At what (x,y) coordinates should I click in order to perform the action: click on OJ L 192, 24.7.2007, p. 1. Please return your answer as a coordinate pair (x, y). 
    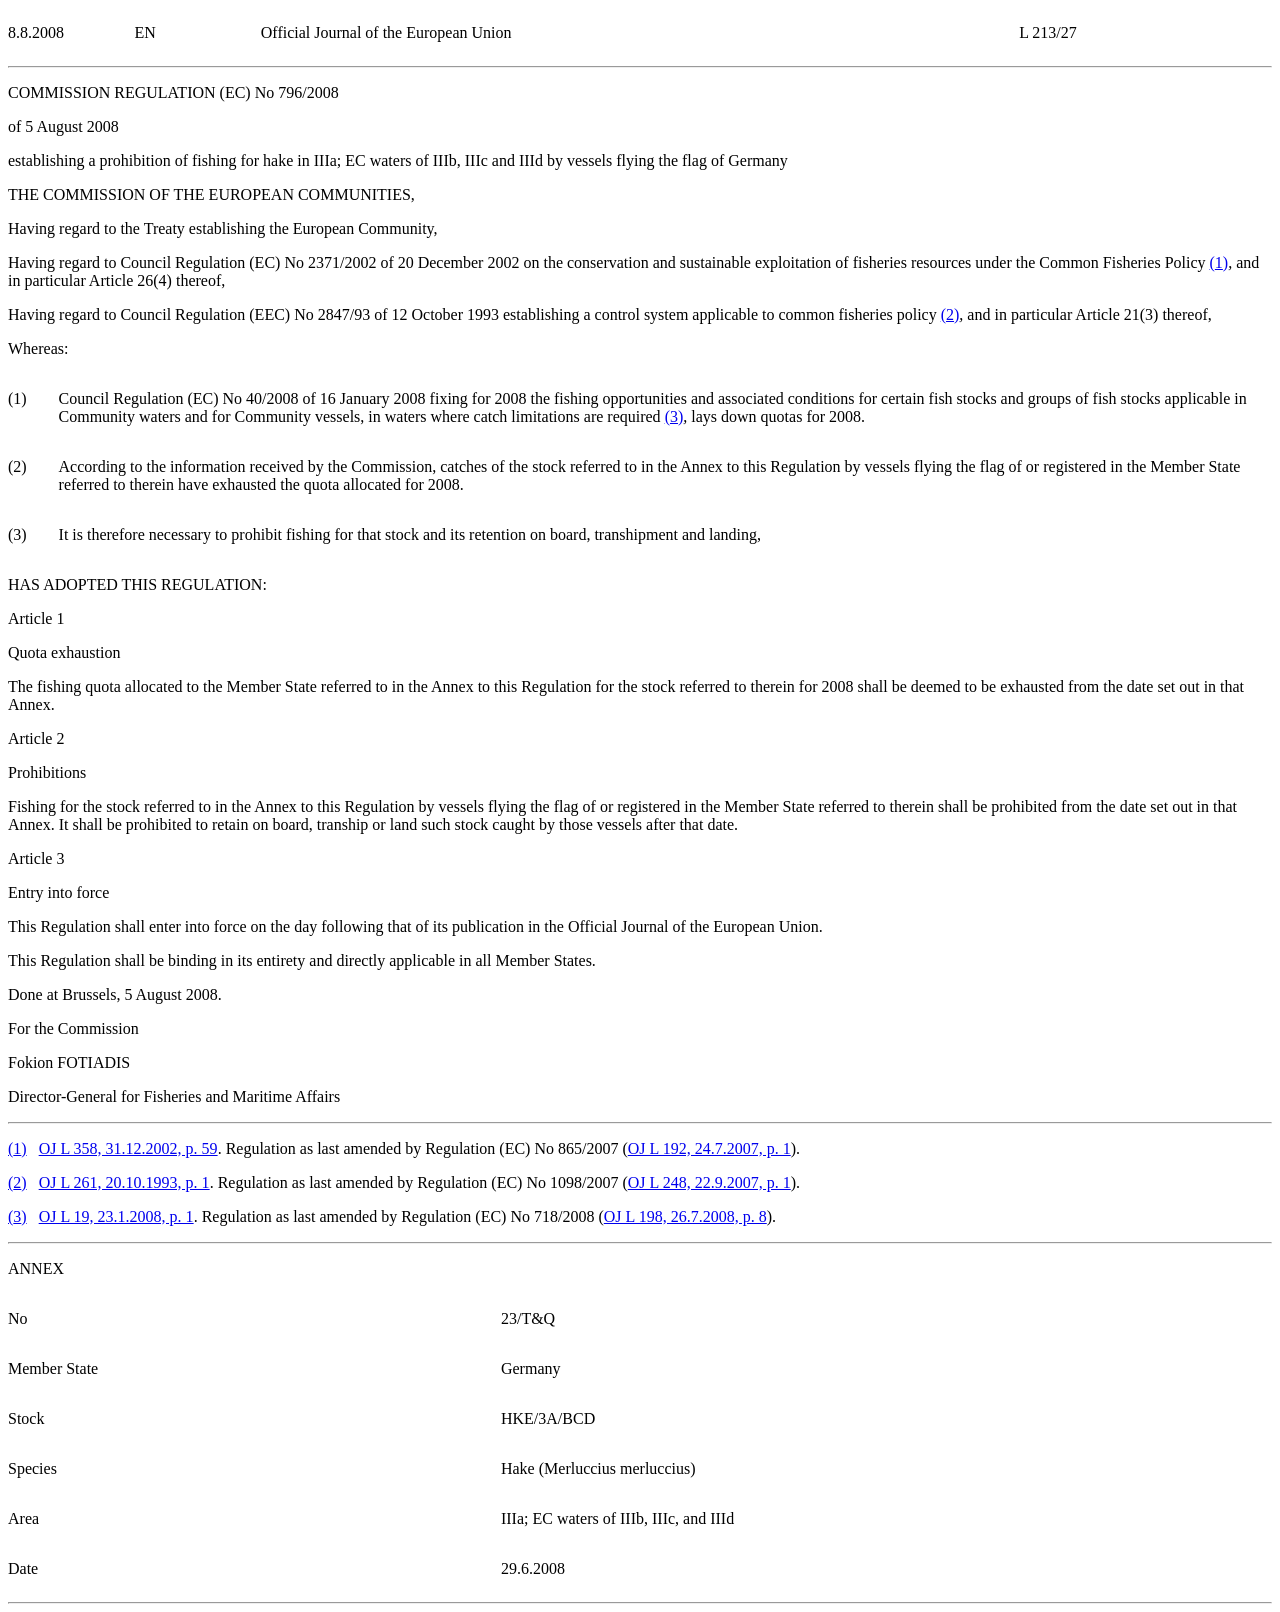
    Looking at the image, I should click on (709, 1148).